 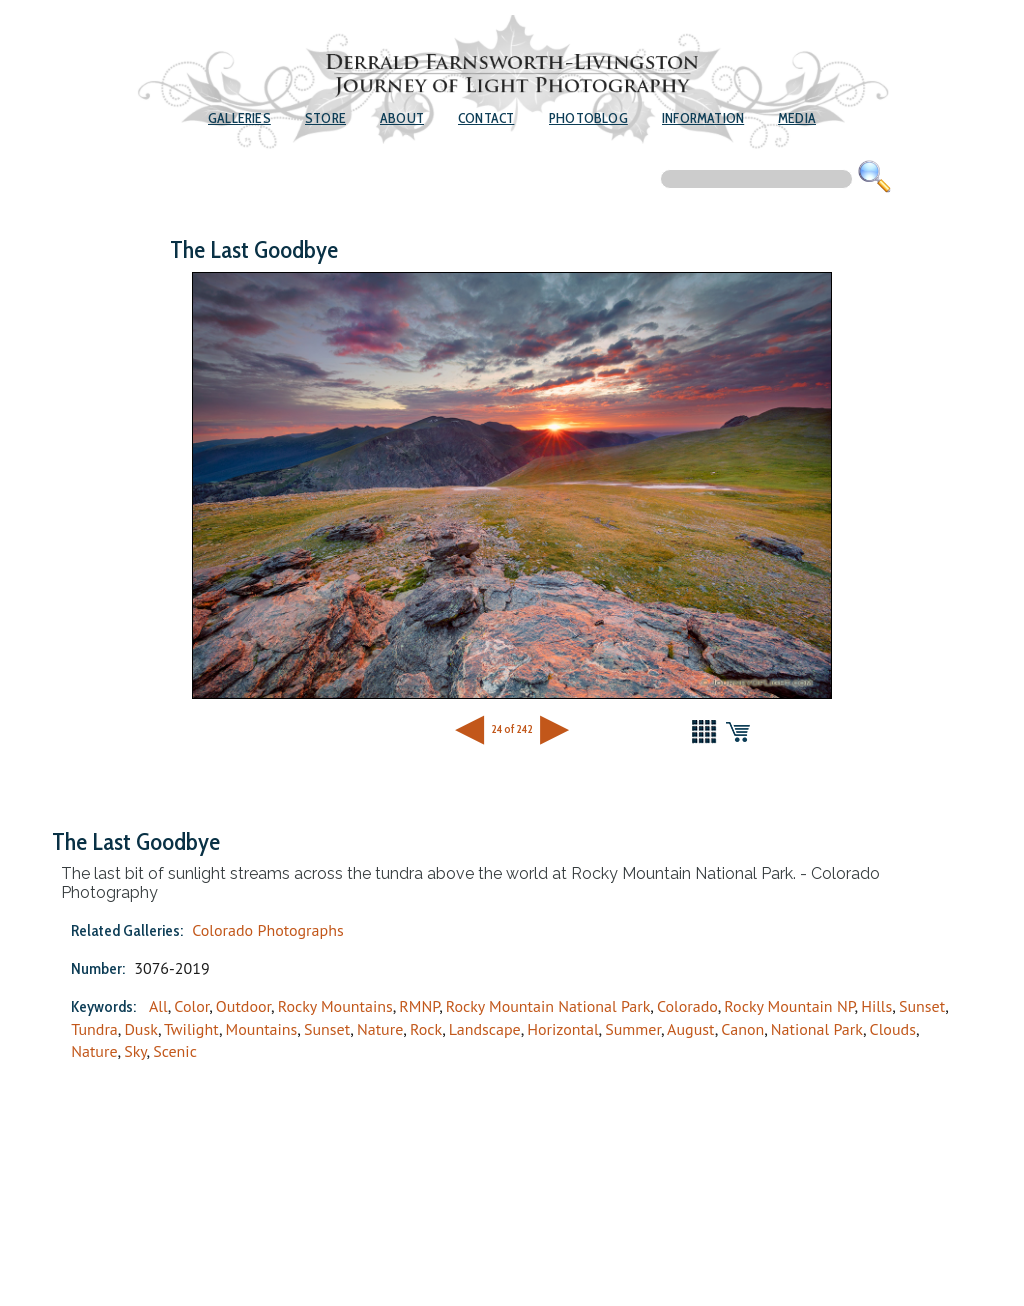 What do you see at coordinates (789, 1006) in the screenshot?
I see `Rocky Mountain NP` at bounding box center [789, 1006].